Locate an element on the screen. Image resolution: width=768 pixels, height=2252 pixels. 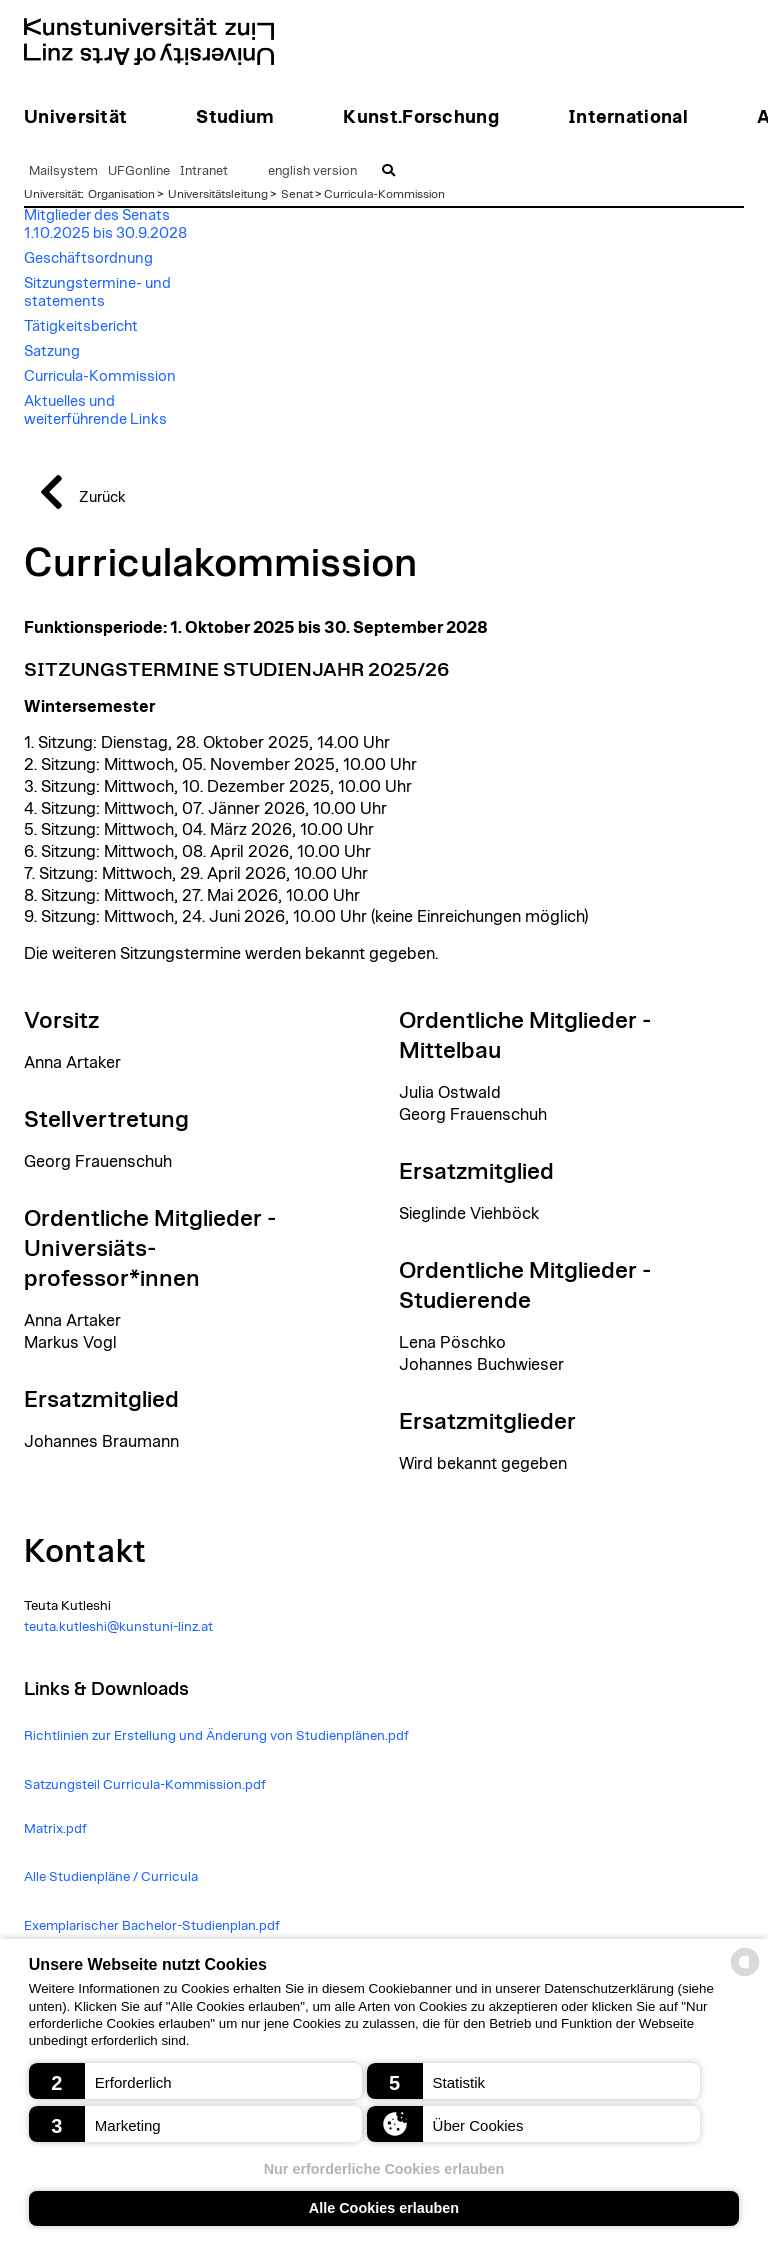
Universität is located at coordinates (52, 194).